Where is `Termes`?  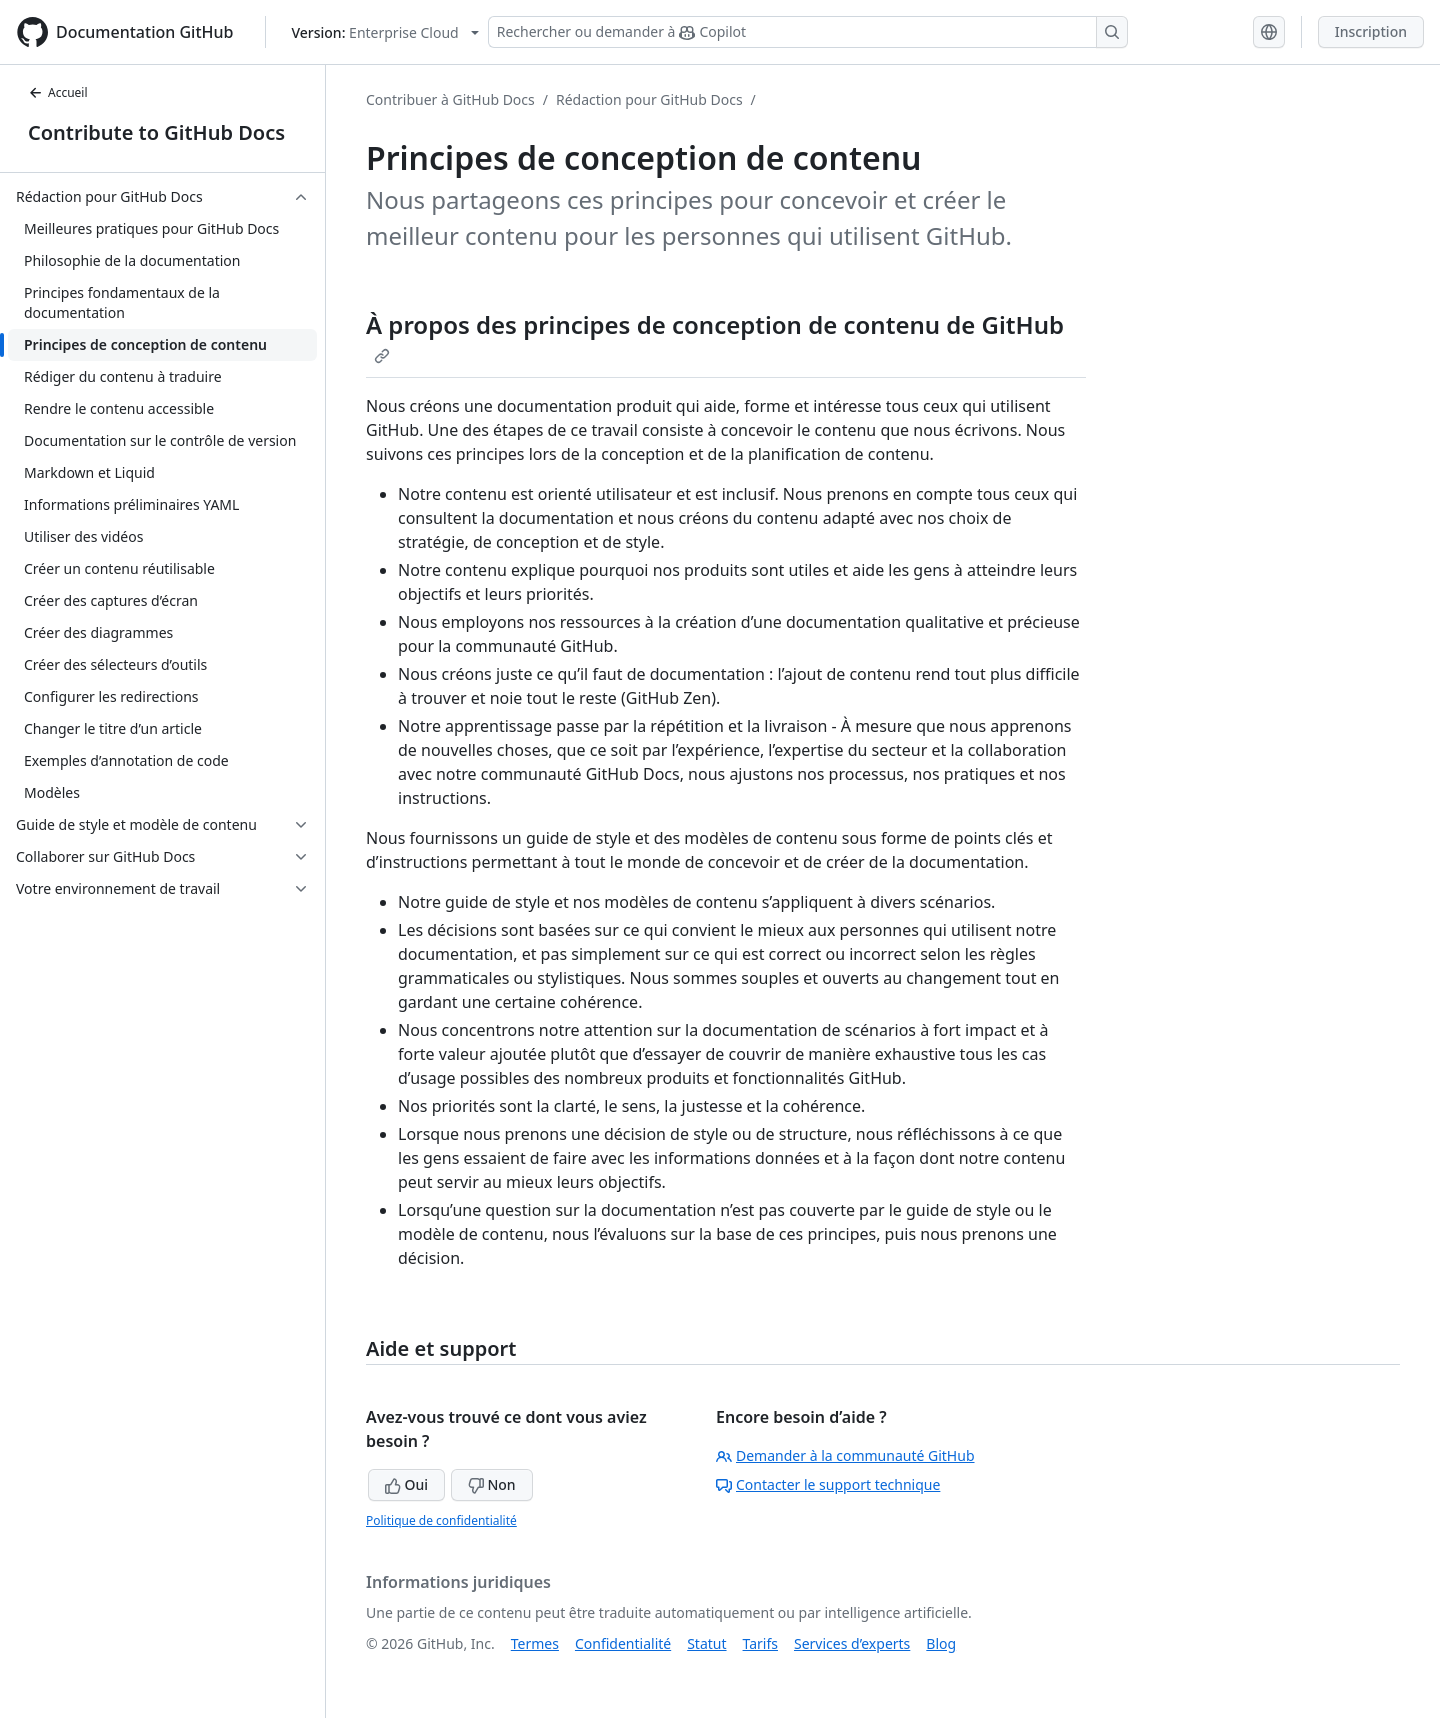
Termes is located at coordinates (535, 1643).